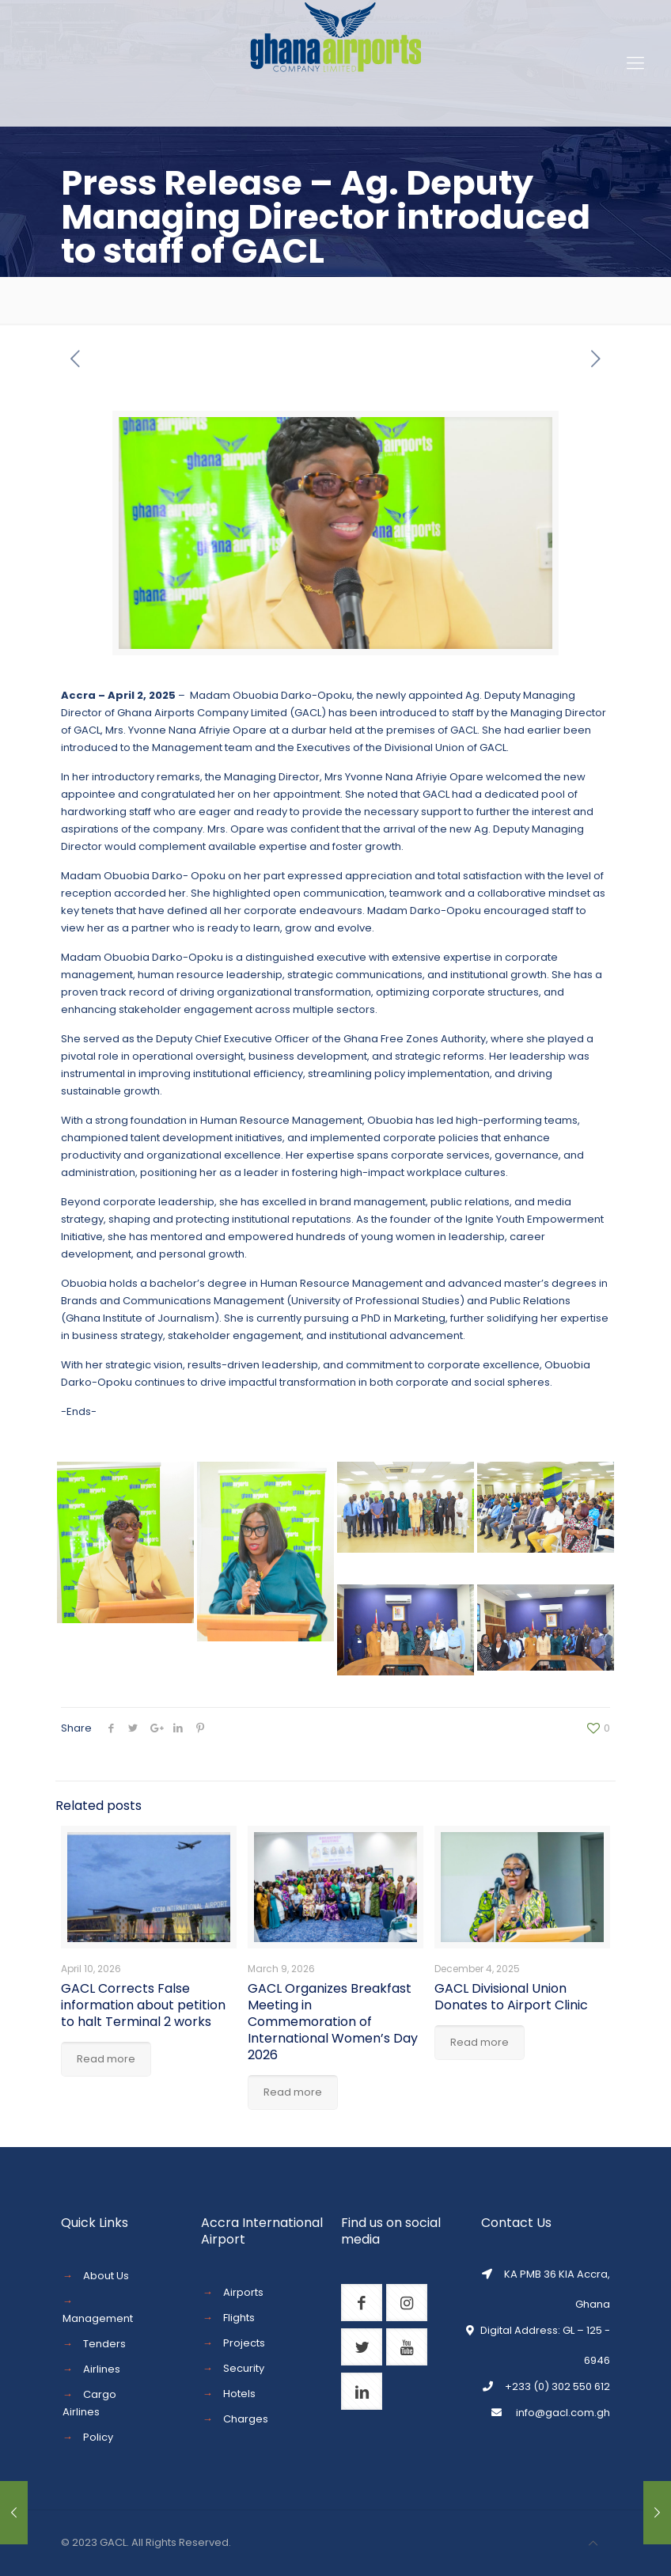  I want to click on GACL Corrects False information about petition to halt Terminal 2 works, so click(143, 2005).